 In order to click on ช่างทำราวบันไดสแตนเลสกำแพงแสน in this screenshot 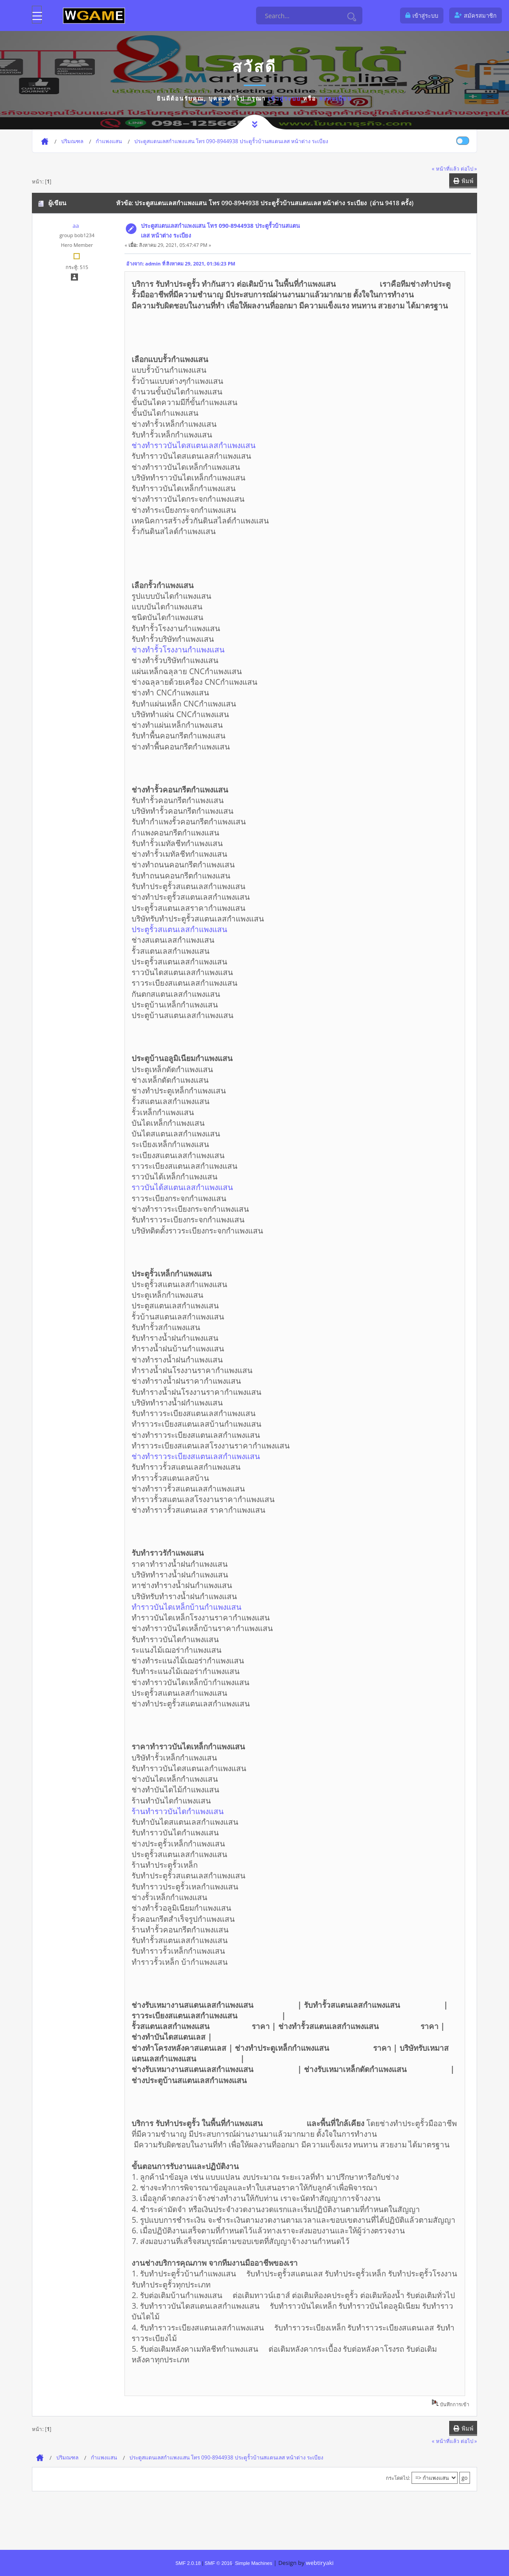, I will do `click(215, 445)`.